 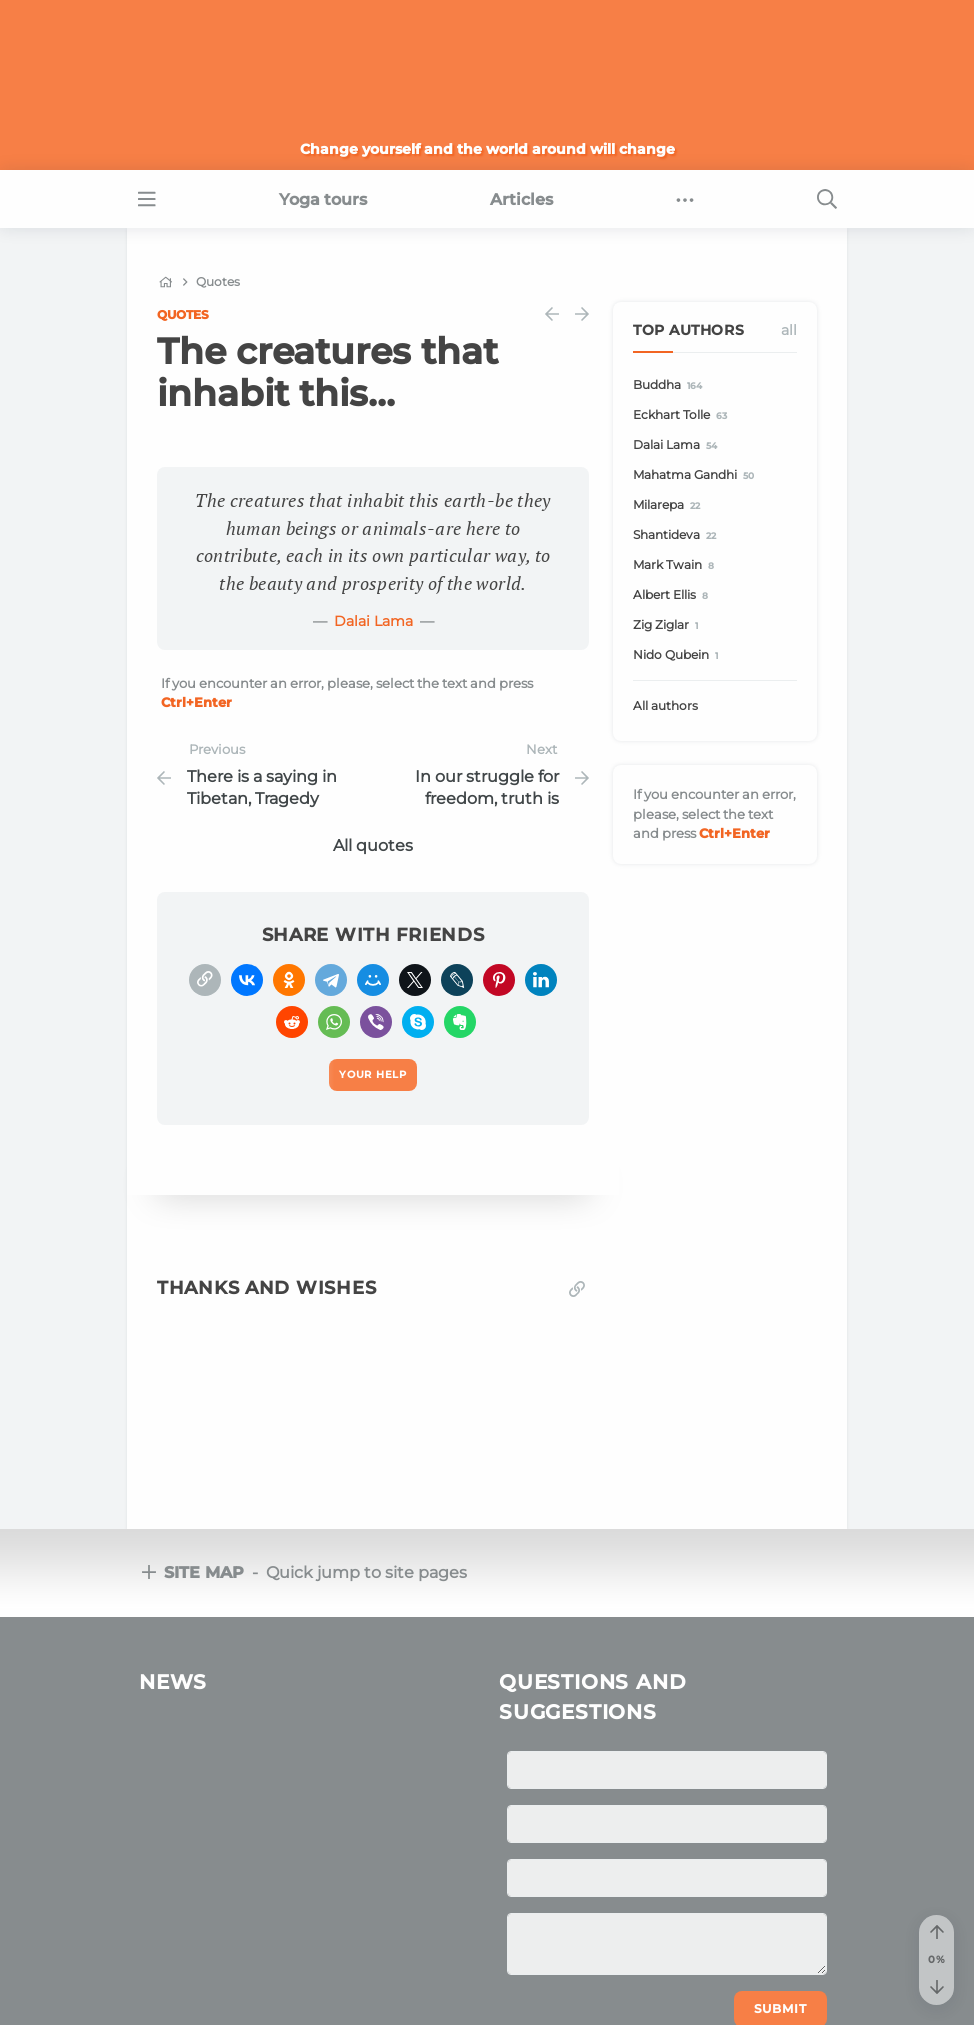 I want to click on All, so click(x=789, y=330).